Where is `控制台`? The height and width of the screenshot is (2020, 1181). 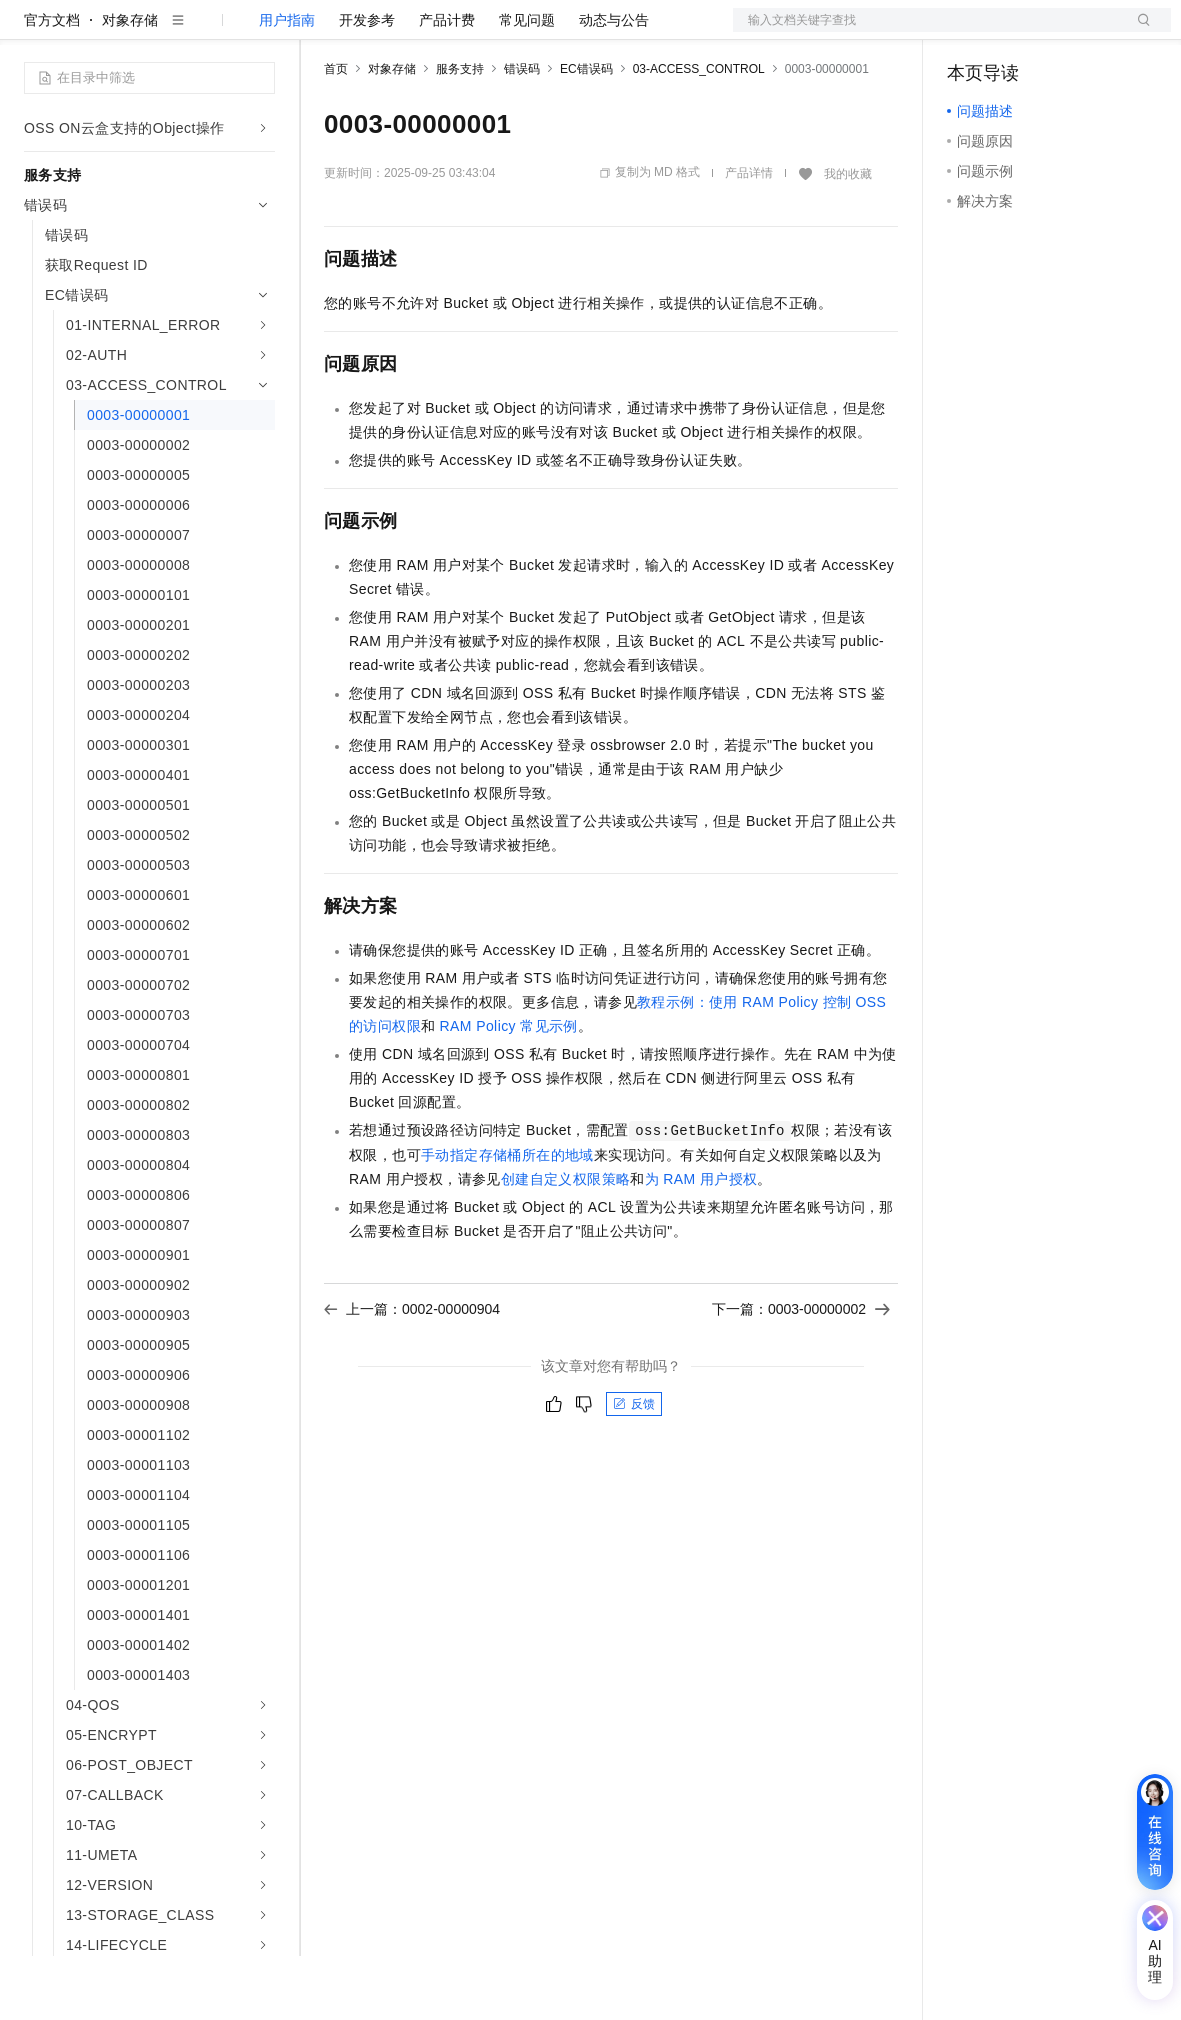 控制台 is located at coordinates (1017, 32).